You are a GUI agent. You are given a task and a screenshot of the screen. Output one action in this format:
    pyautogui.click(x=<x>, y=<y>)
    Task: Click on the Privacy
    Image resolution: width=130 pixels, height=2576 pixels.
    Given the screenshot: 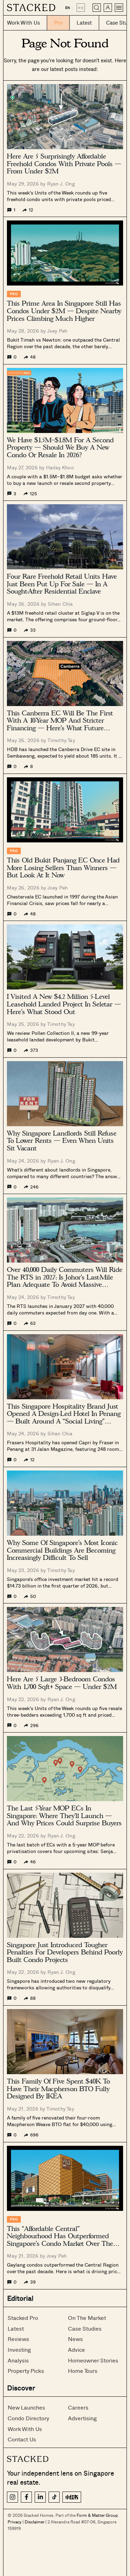 What is the action you would take?
    pyautogui.click(x=14, y=2522)
    